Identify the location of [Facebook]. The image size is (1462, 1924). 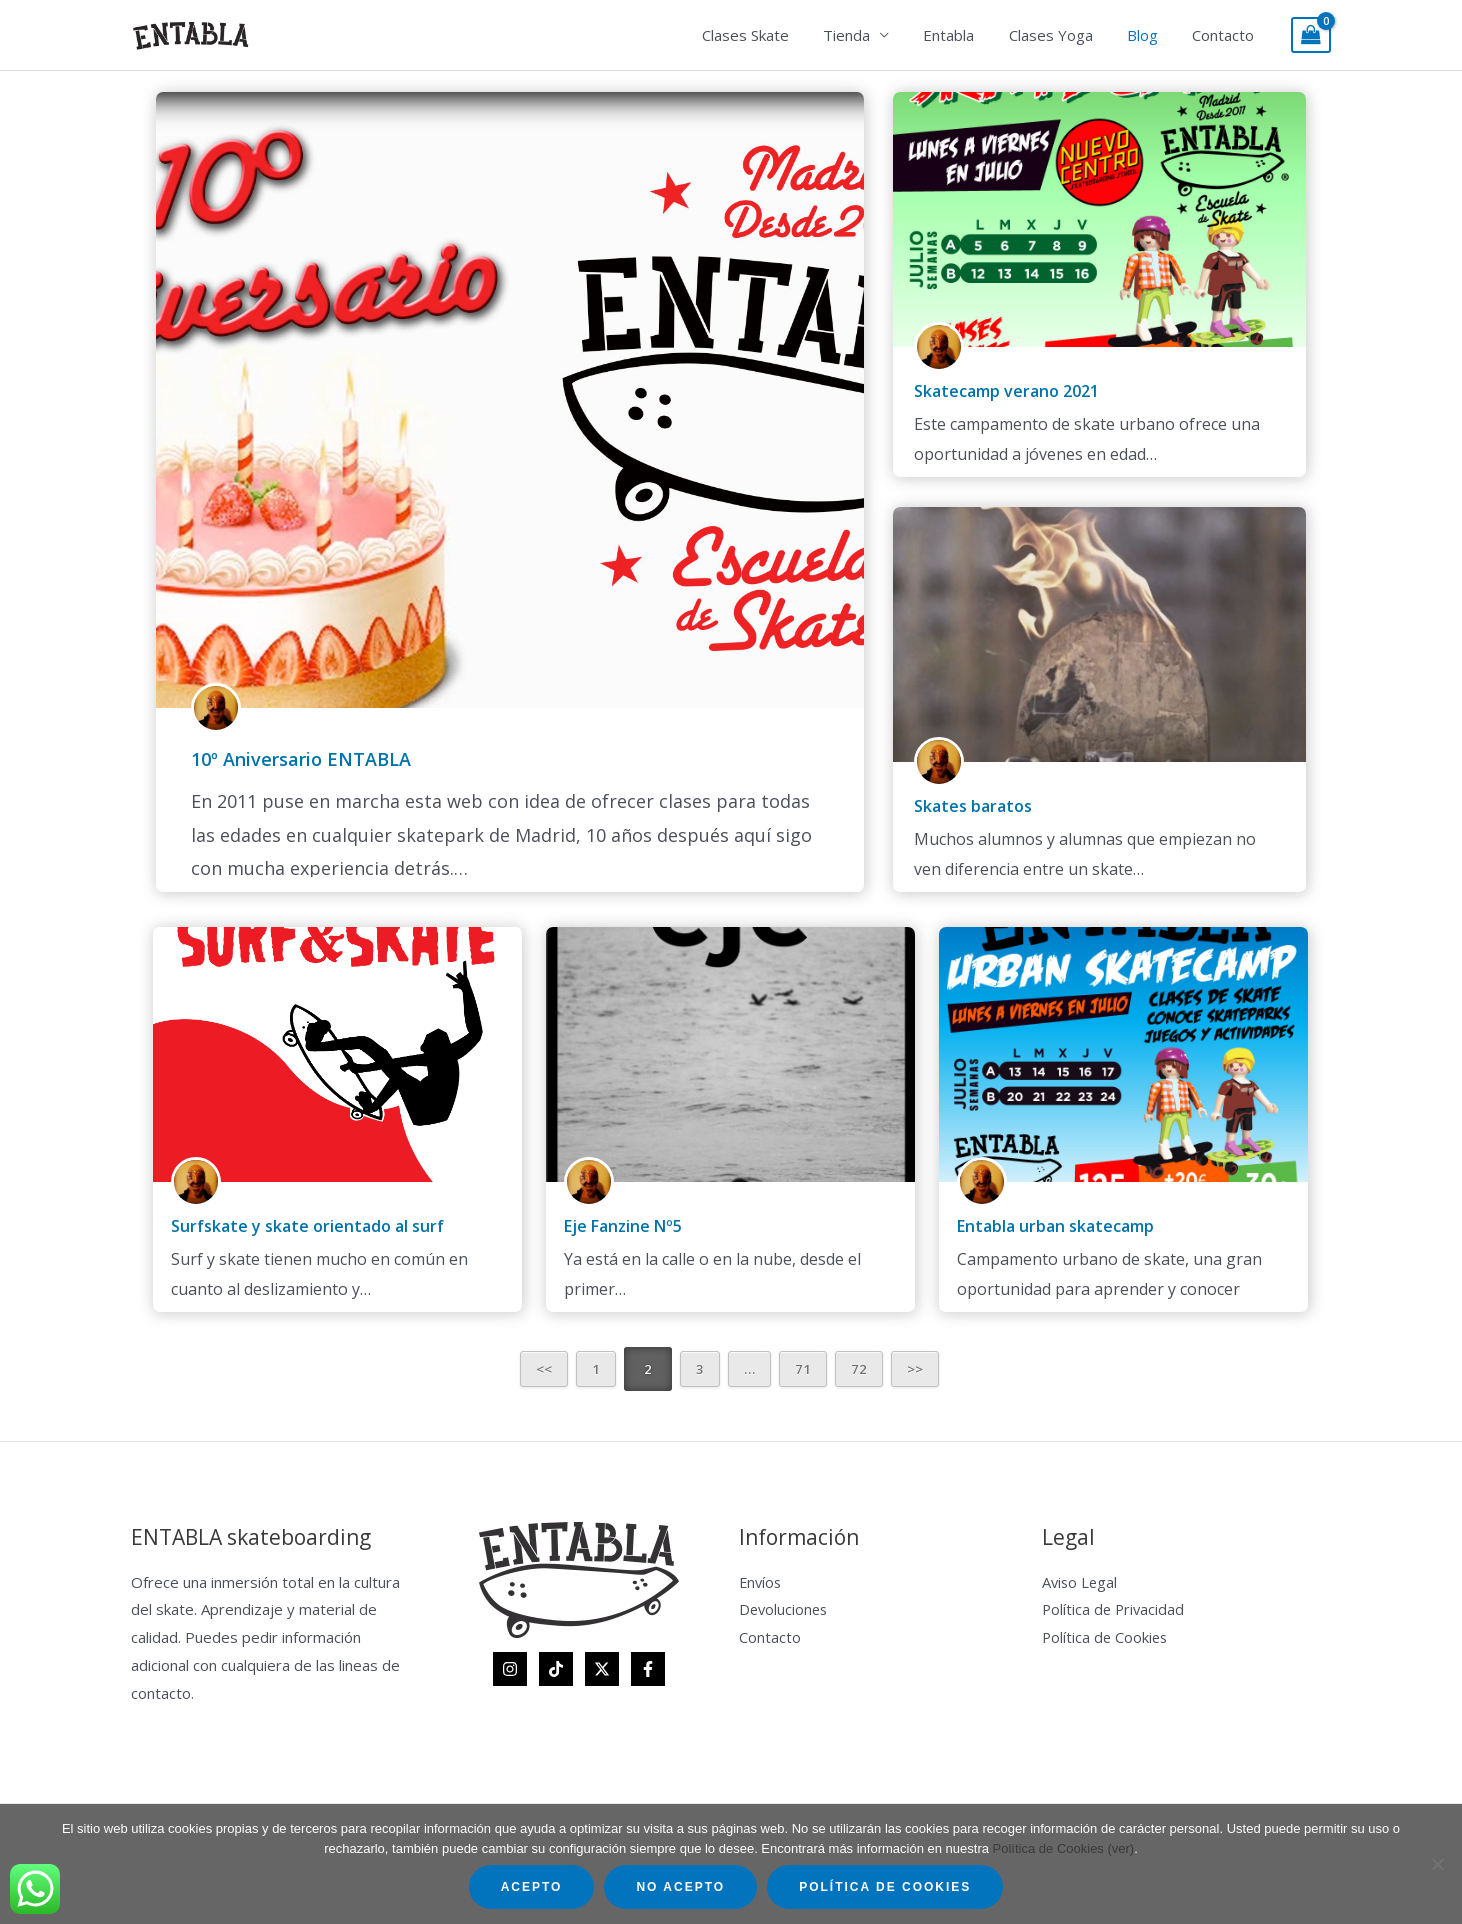
(648, 1669).